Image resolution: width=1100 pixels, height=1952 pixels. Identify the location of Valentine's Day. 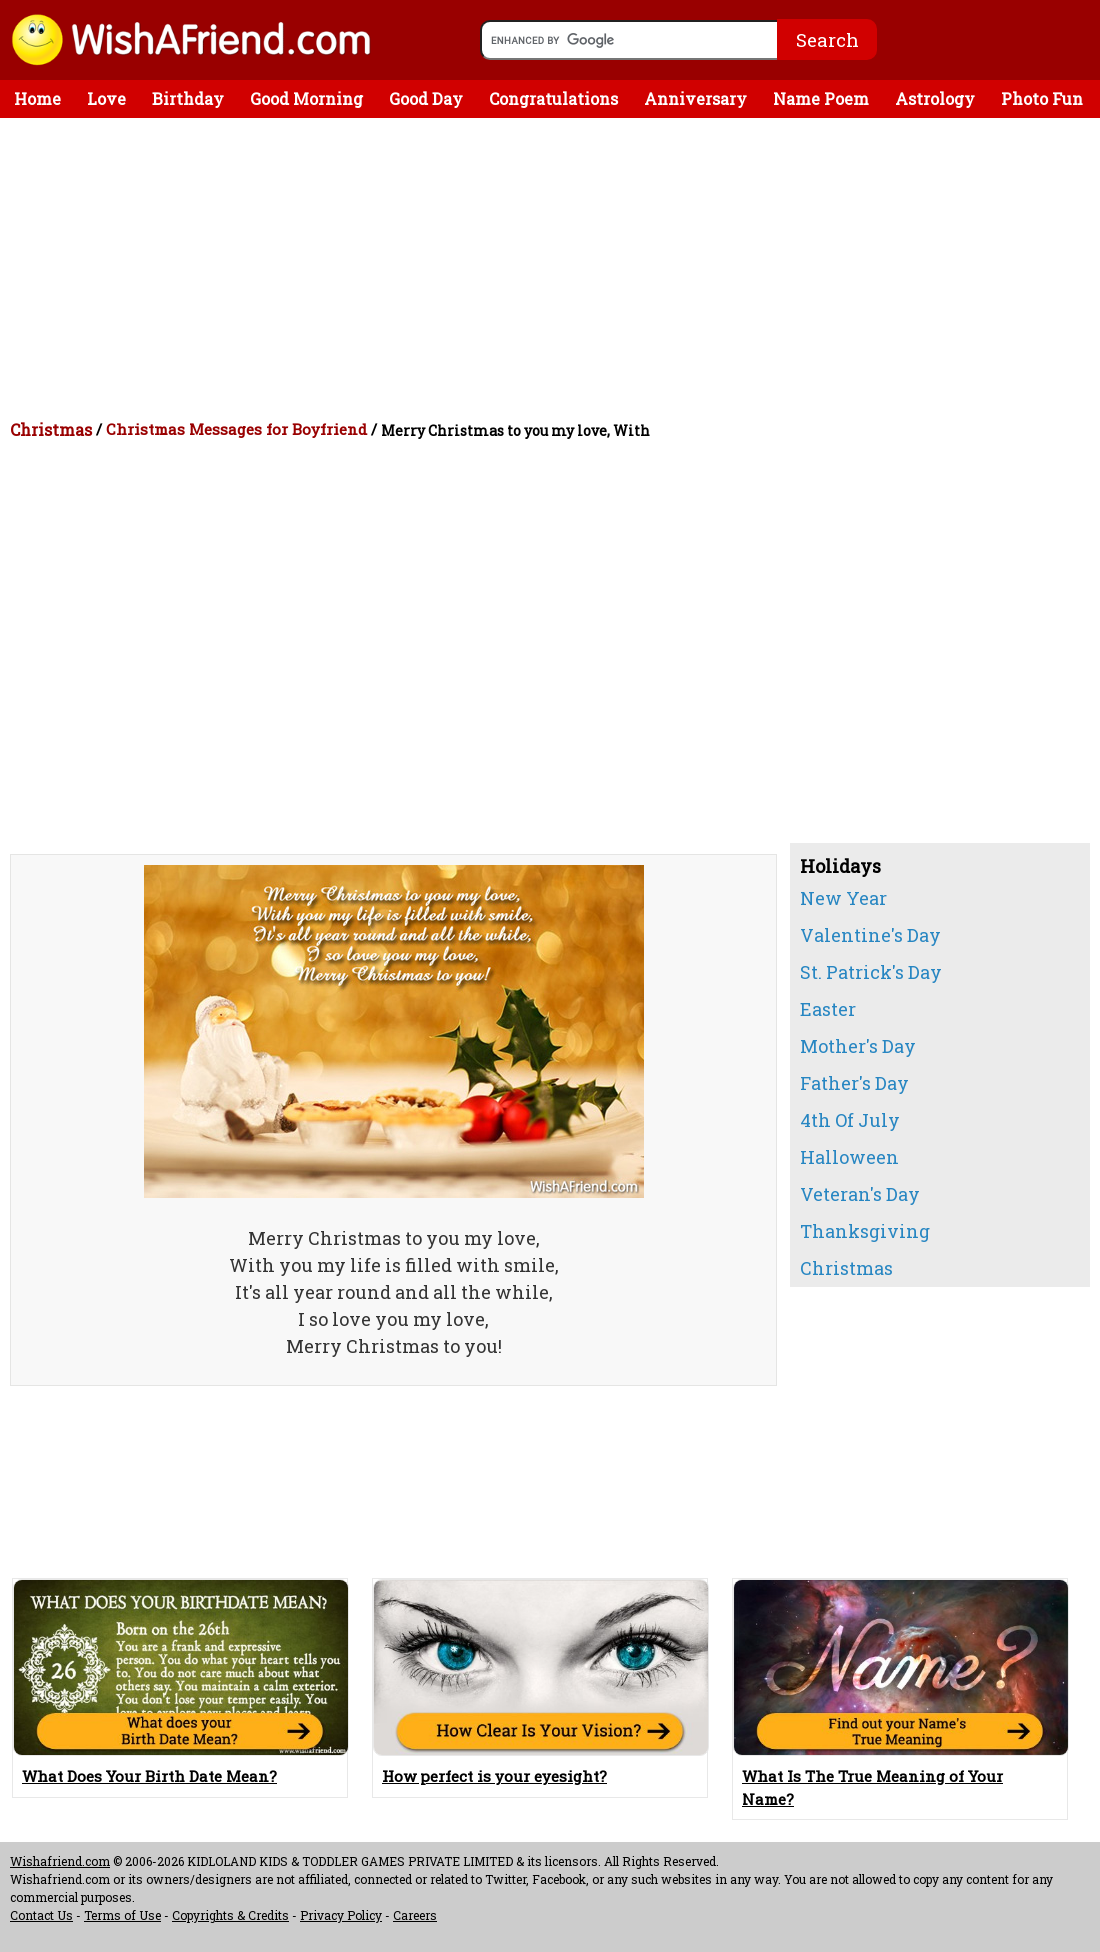
(870, 935).